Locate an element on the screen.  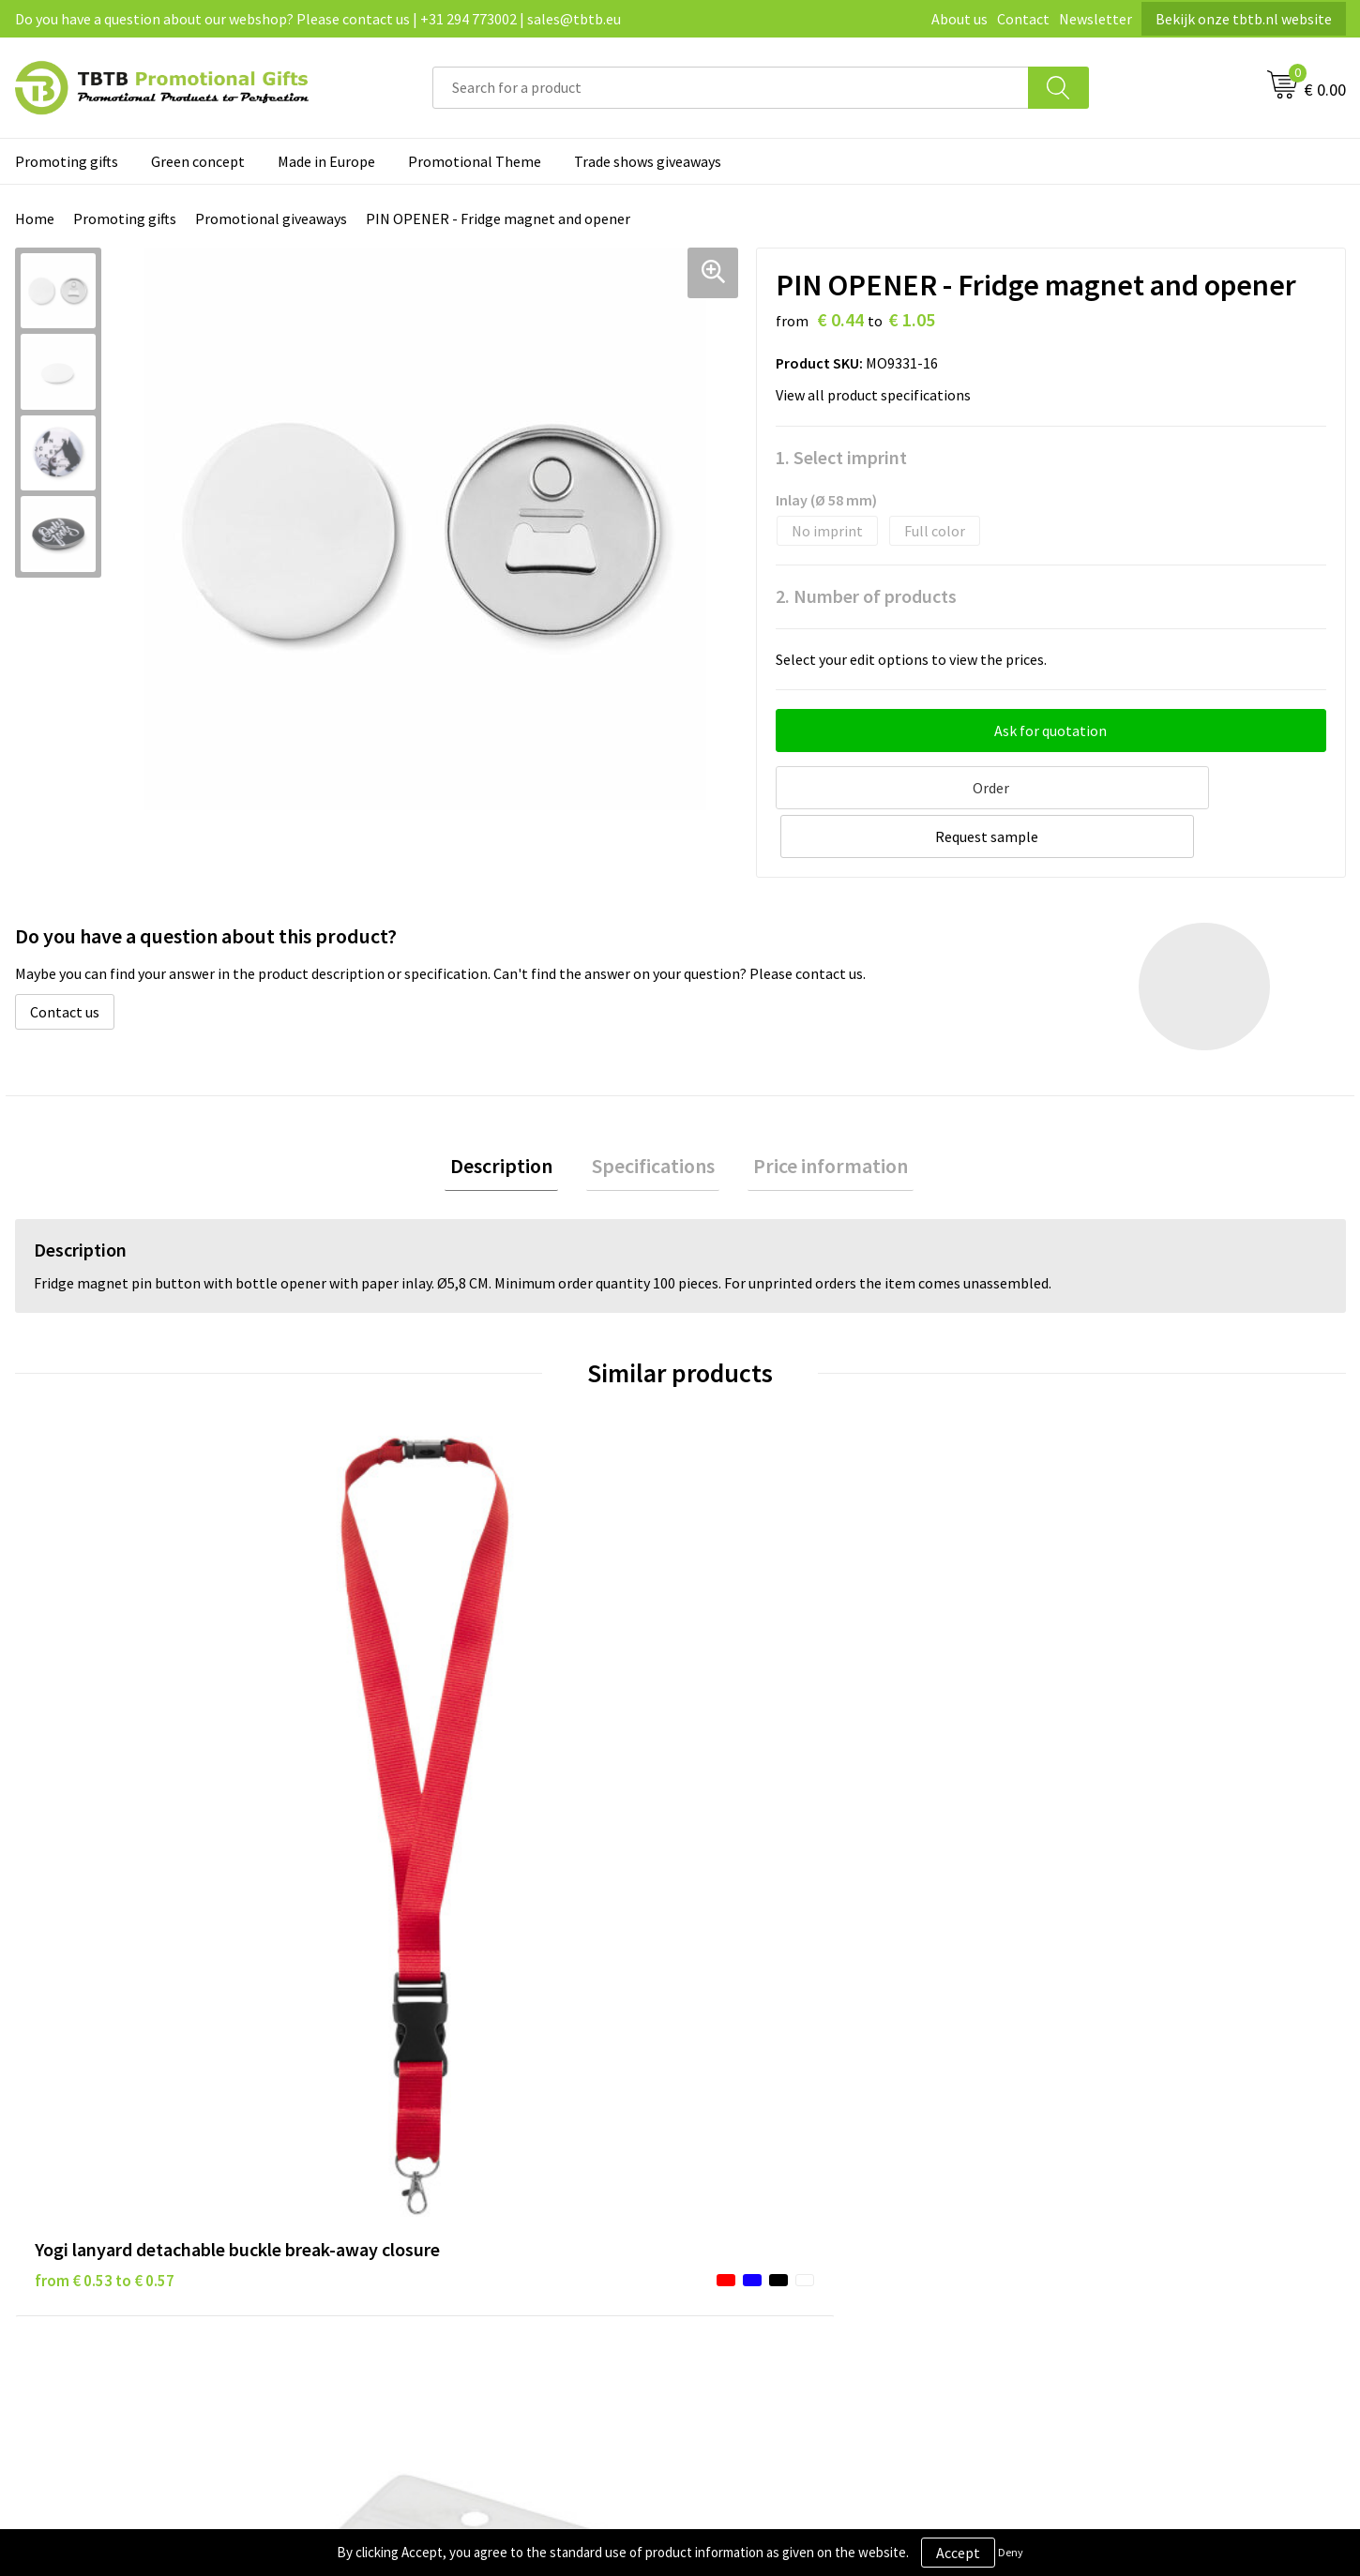
[tab] is located at coordinates (512, 1115).